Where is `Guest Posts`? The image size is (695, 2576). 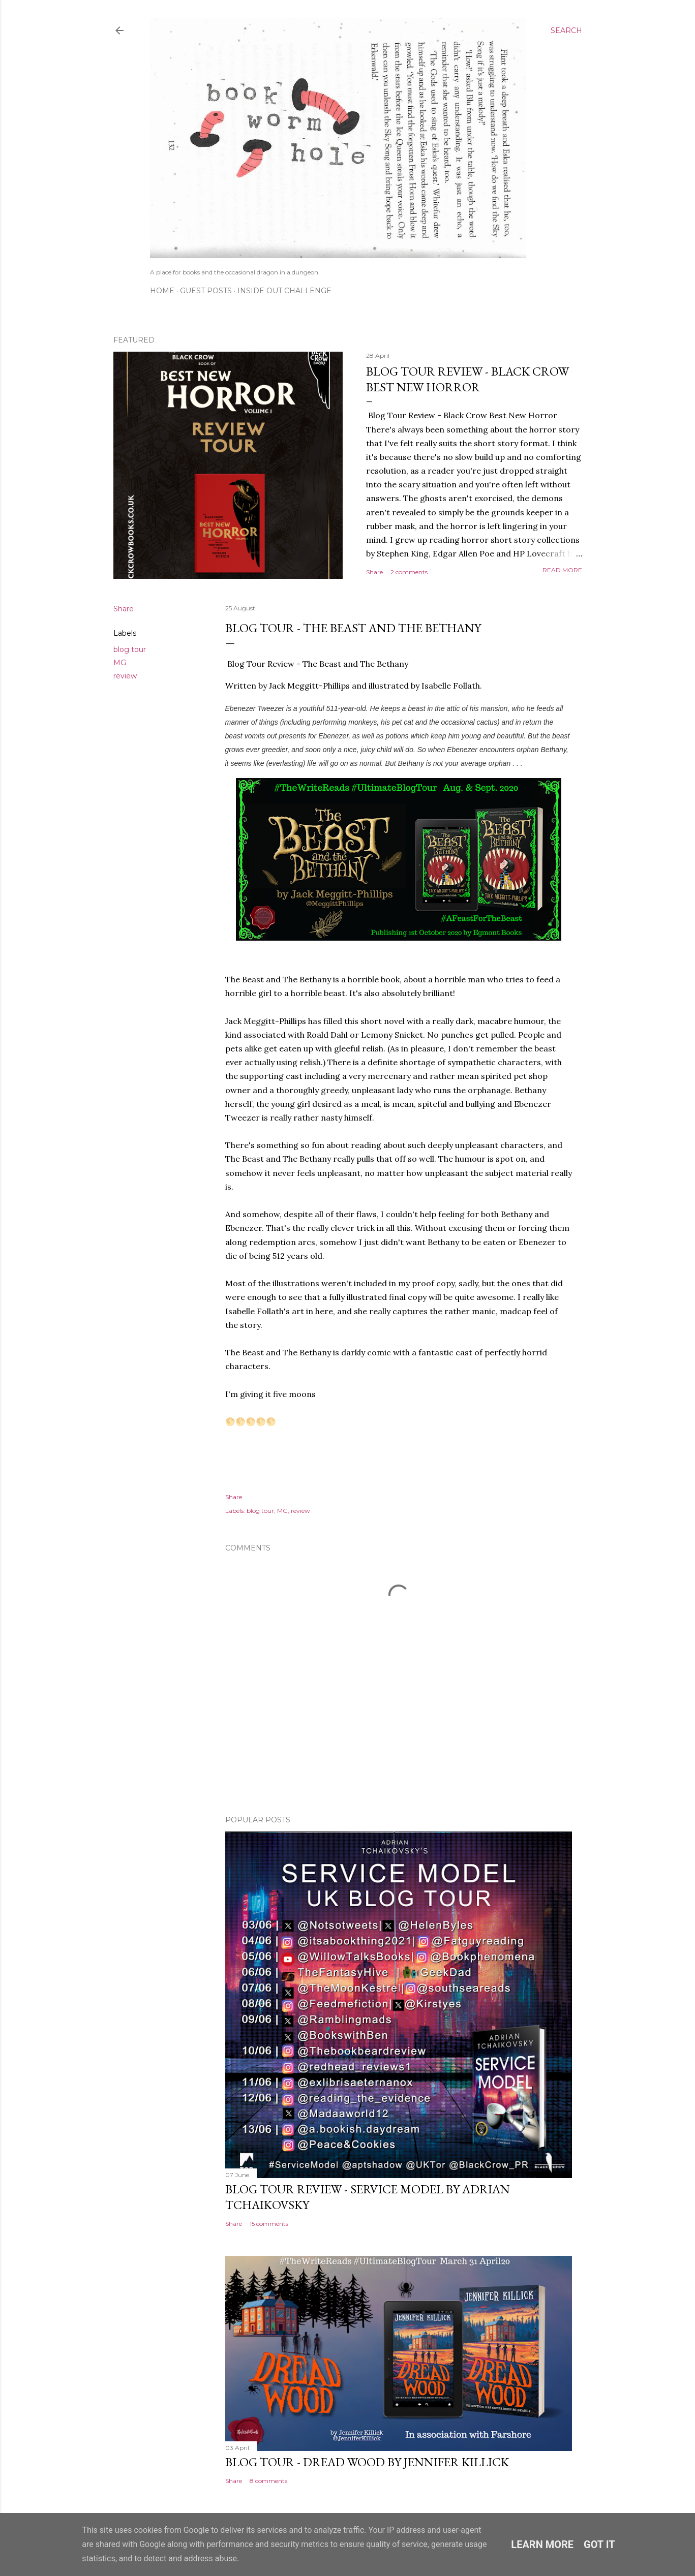 Guest Posts is located at coordinates (206, 290).